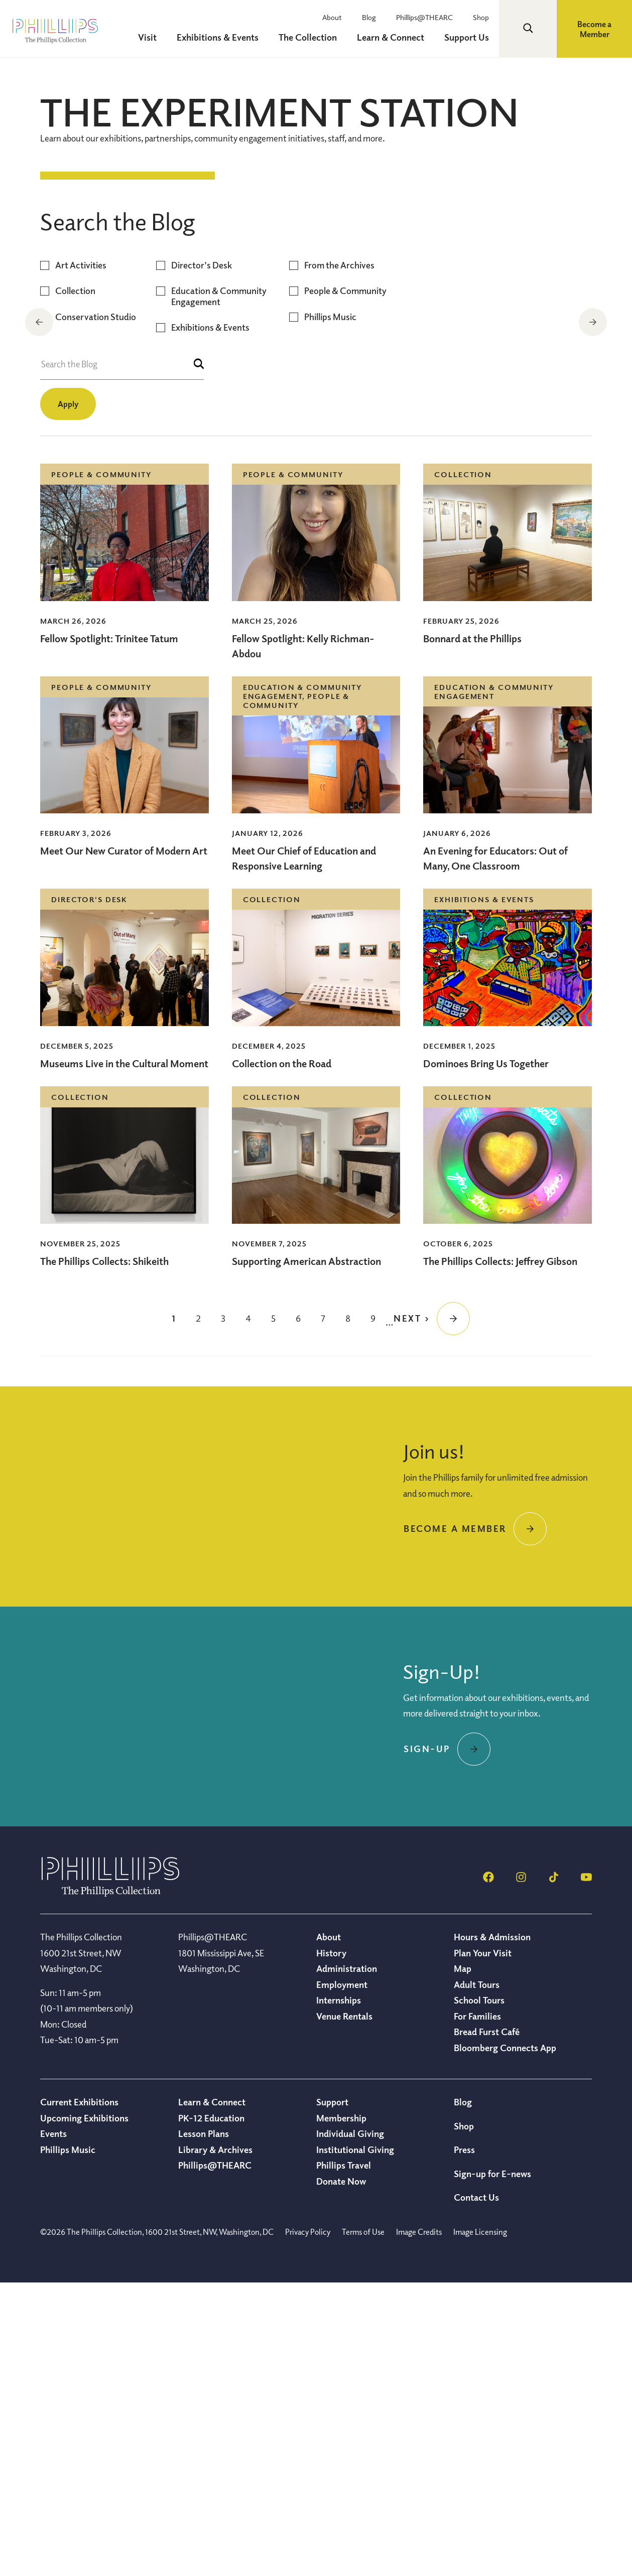  I want to click on Individual Giving, so click(350, 2426).